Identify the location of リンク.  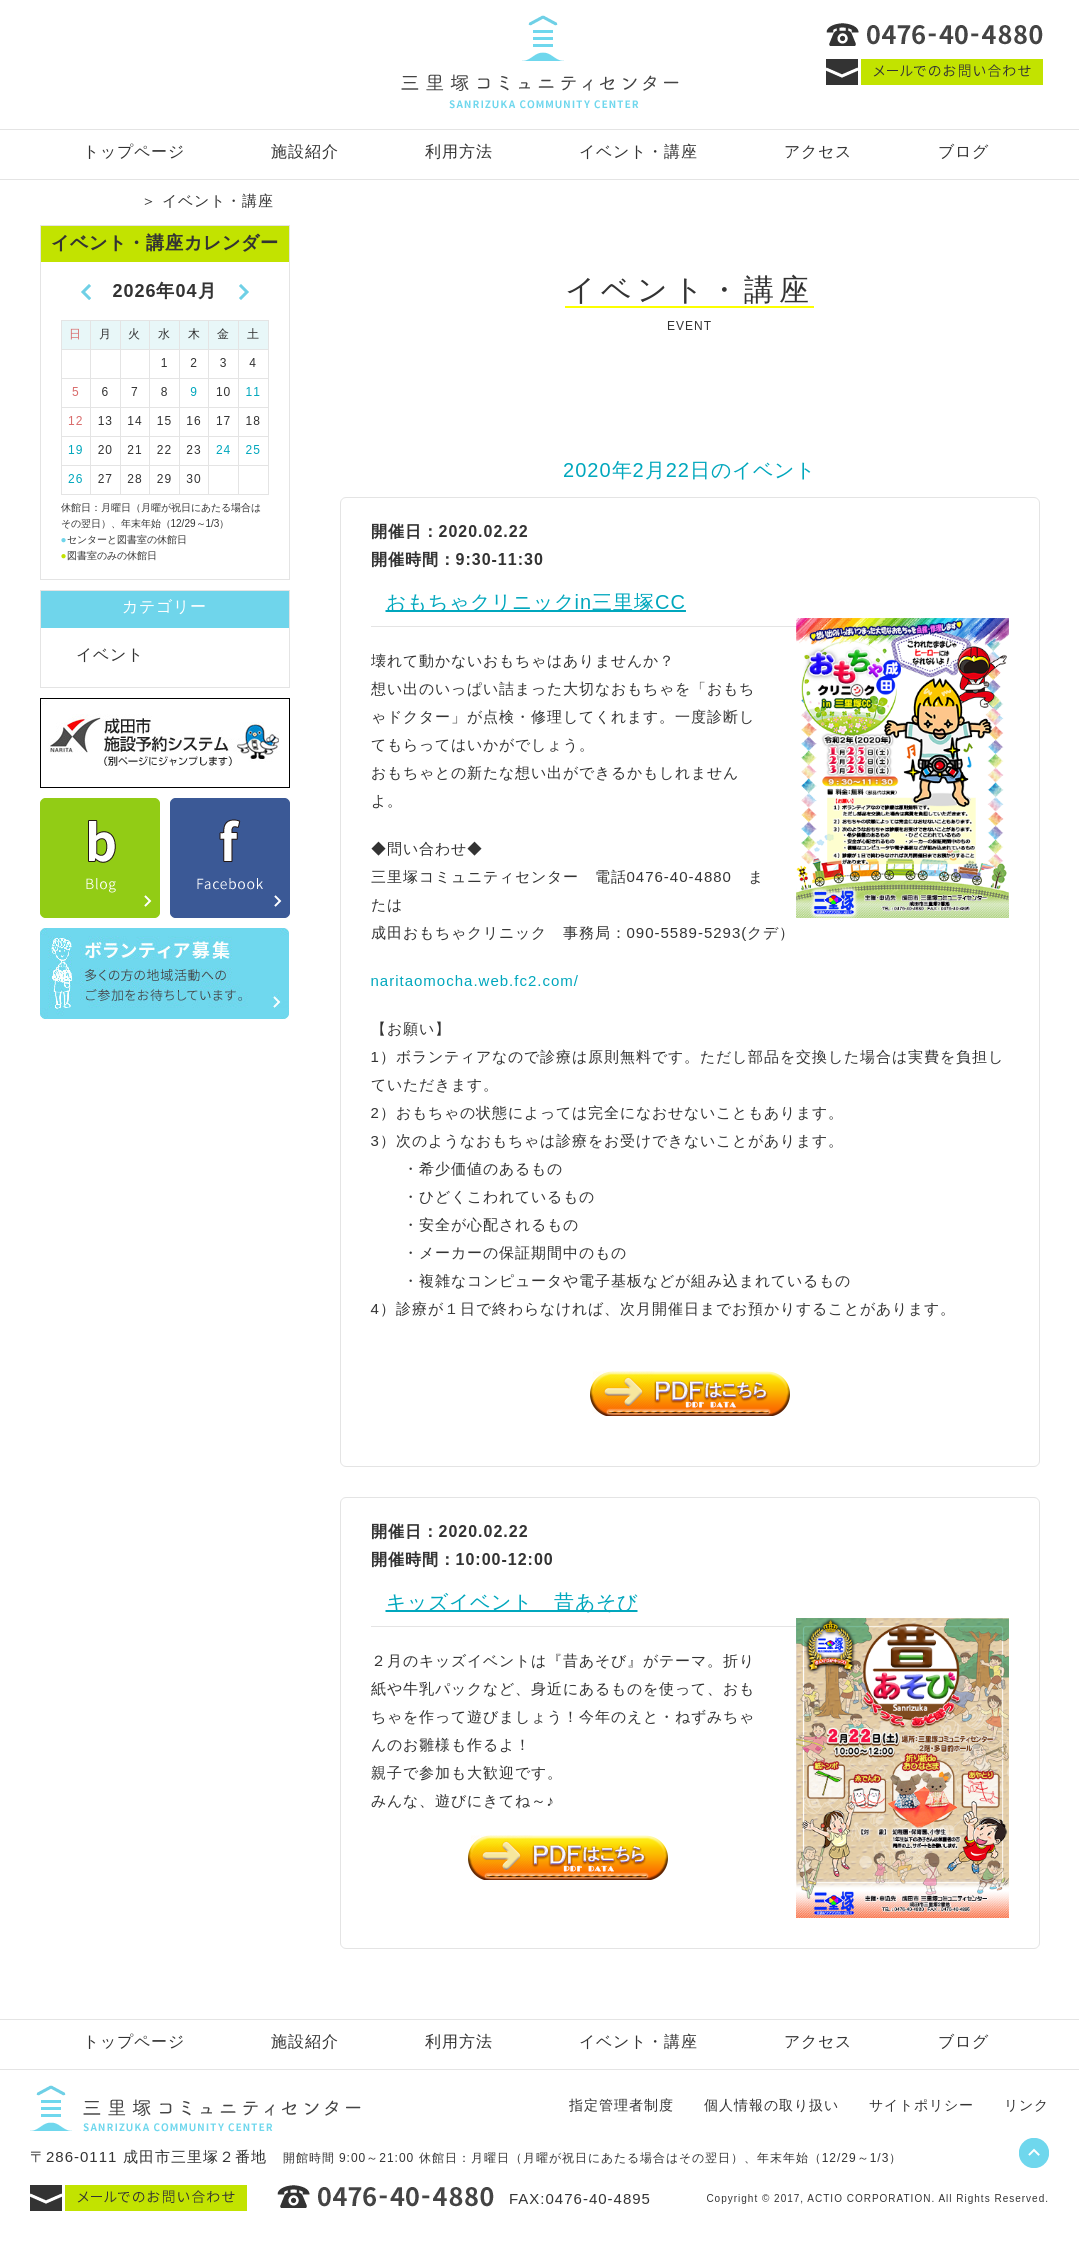
(1026, 2105).